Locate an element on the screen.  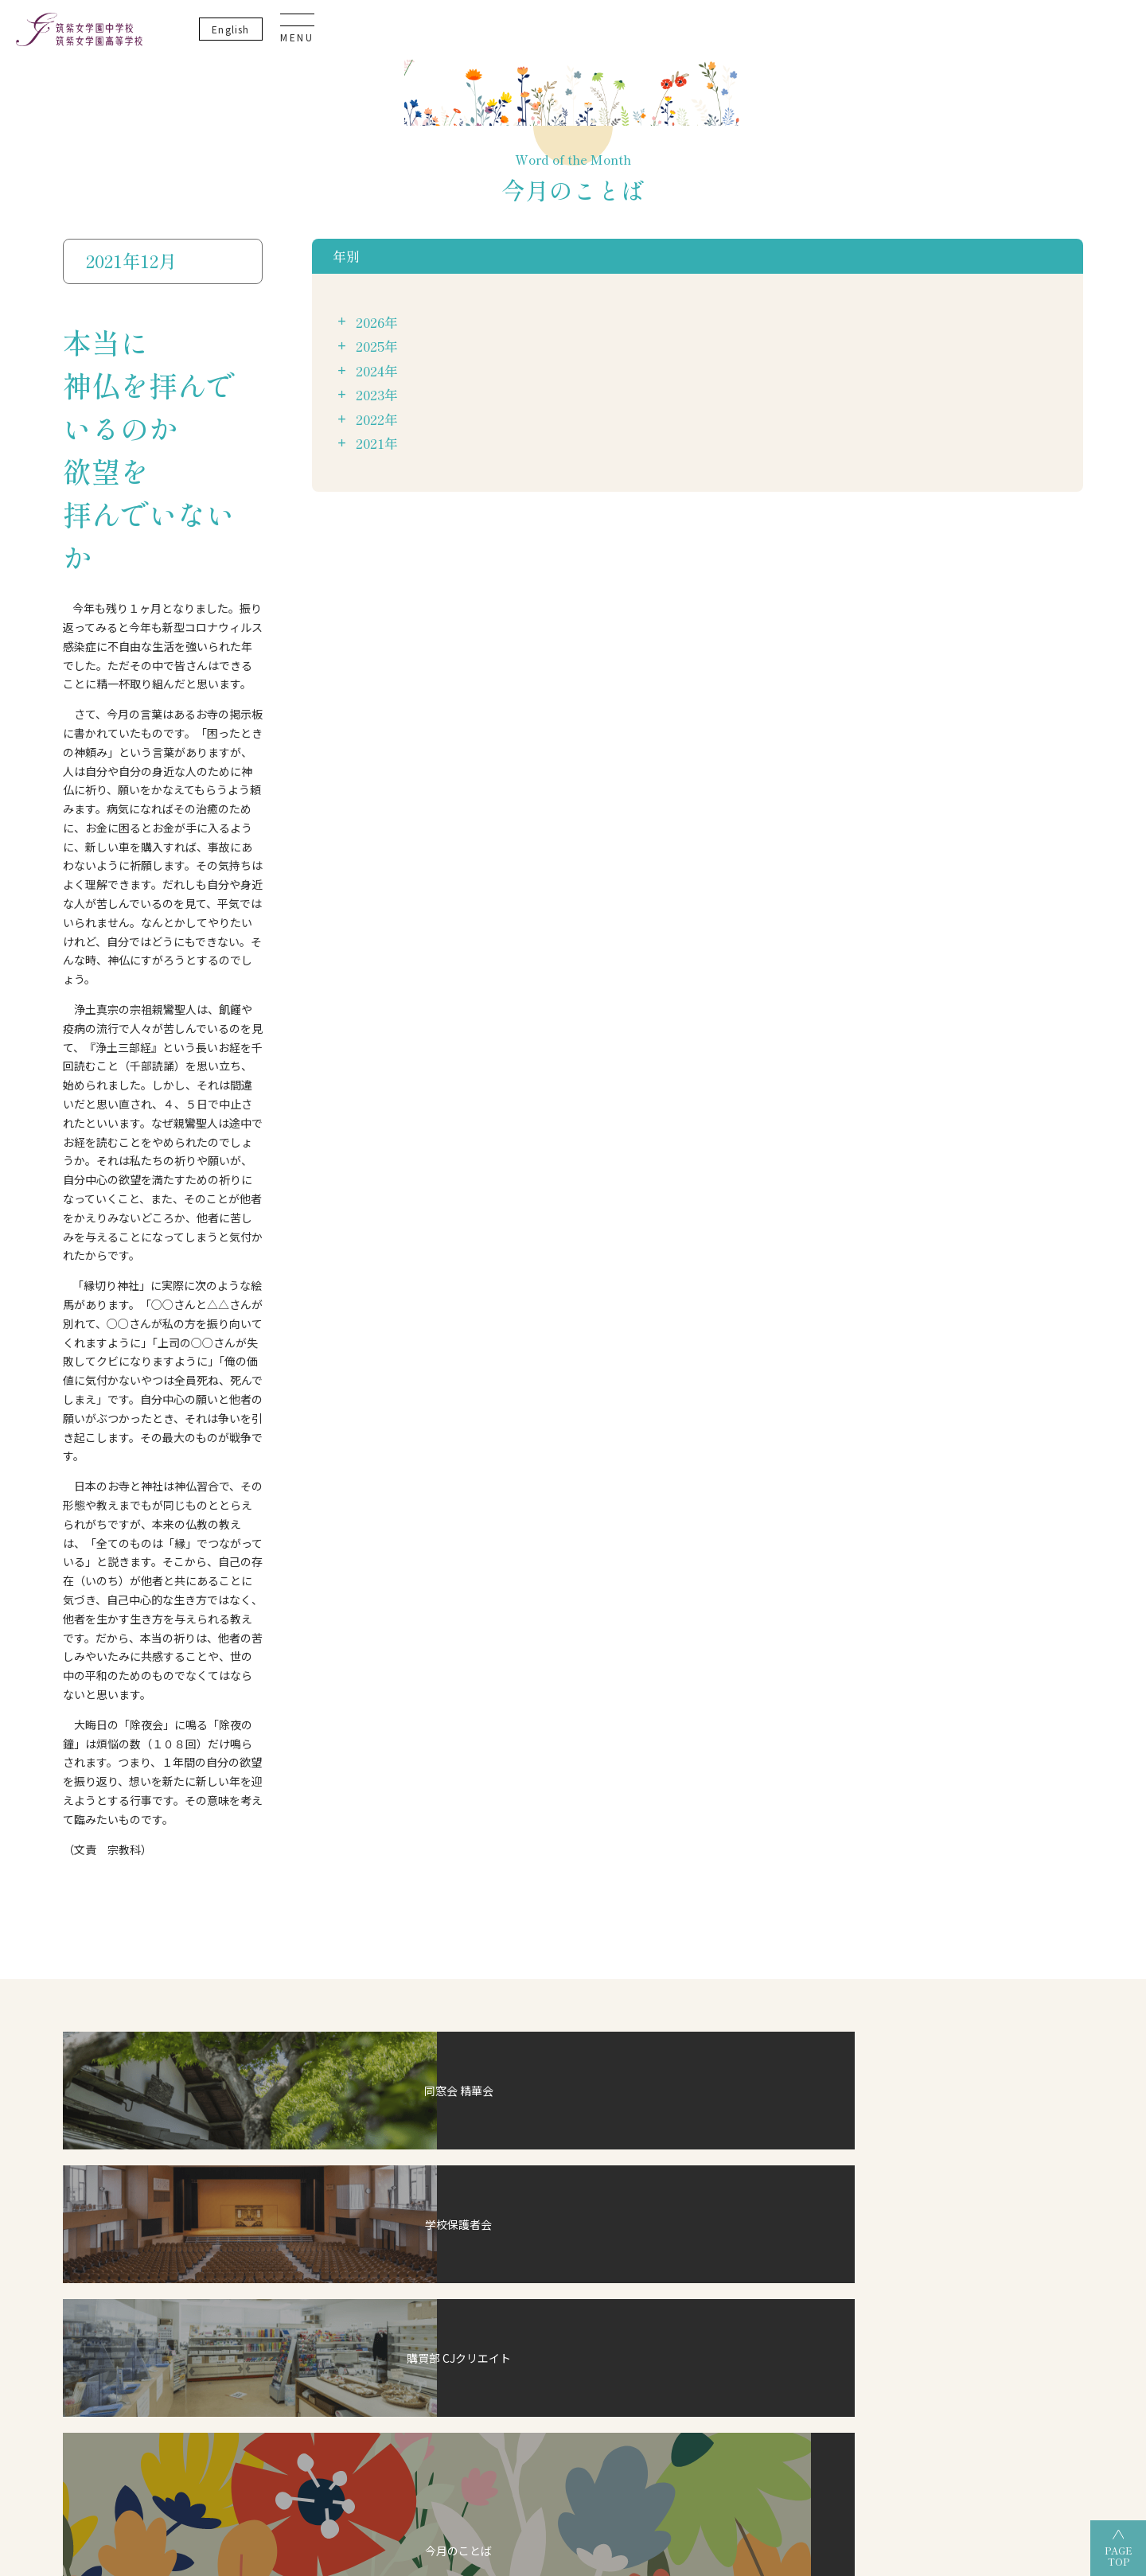
高等学校について is located at coordinates (632, 1901).